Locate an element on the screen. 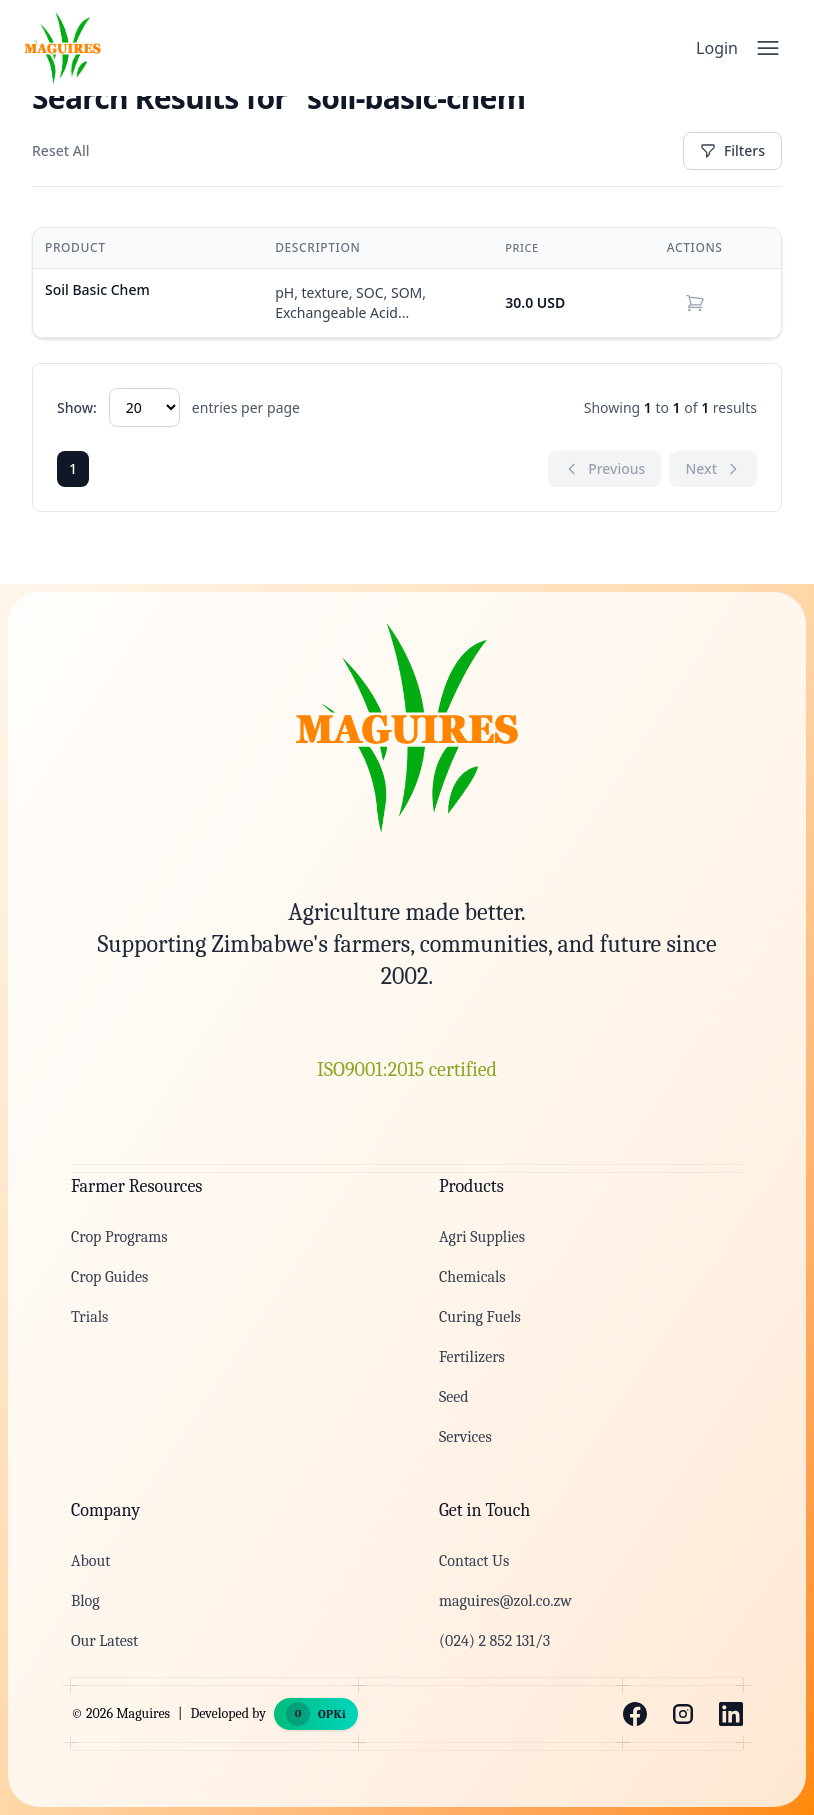  [LinkedIn] is located at coordinates (731, 1714).